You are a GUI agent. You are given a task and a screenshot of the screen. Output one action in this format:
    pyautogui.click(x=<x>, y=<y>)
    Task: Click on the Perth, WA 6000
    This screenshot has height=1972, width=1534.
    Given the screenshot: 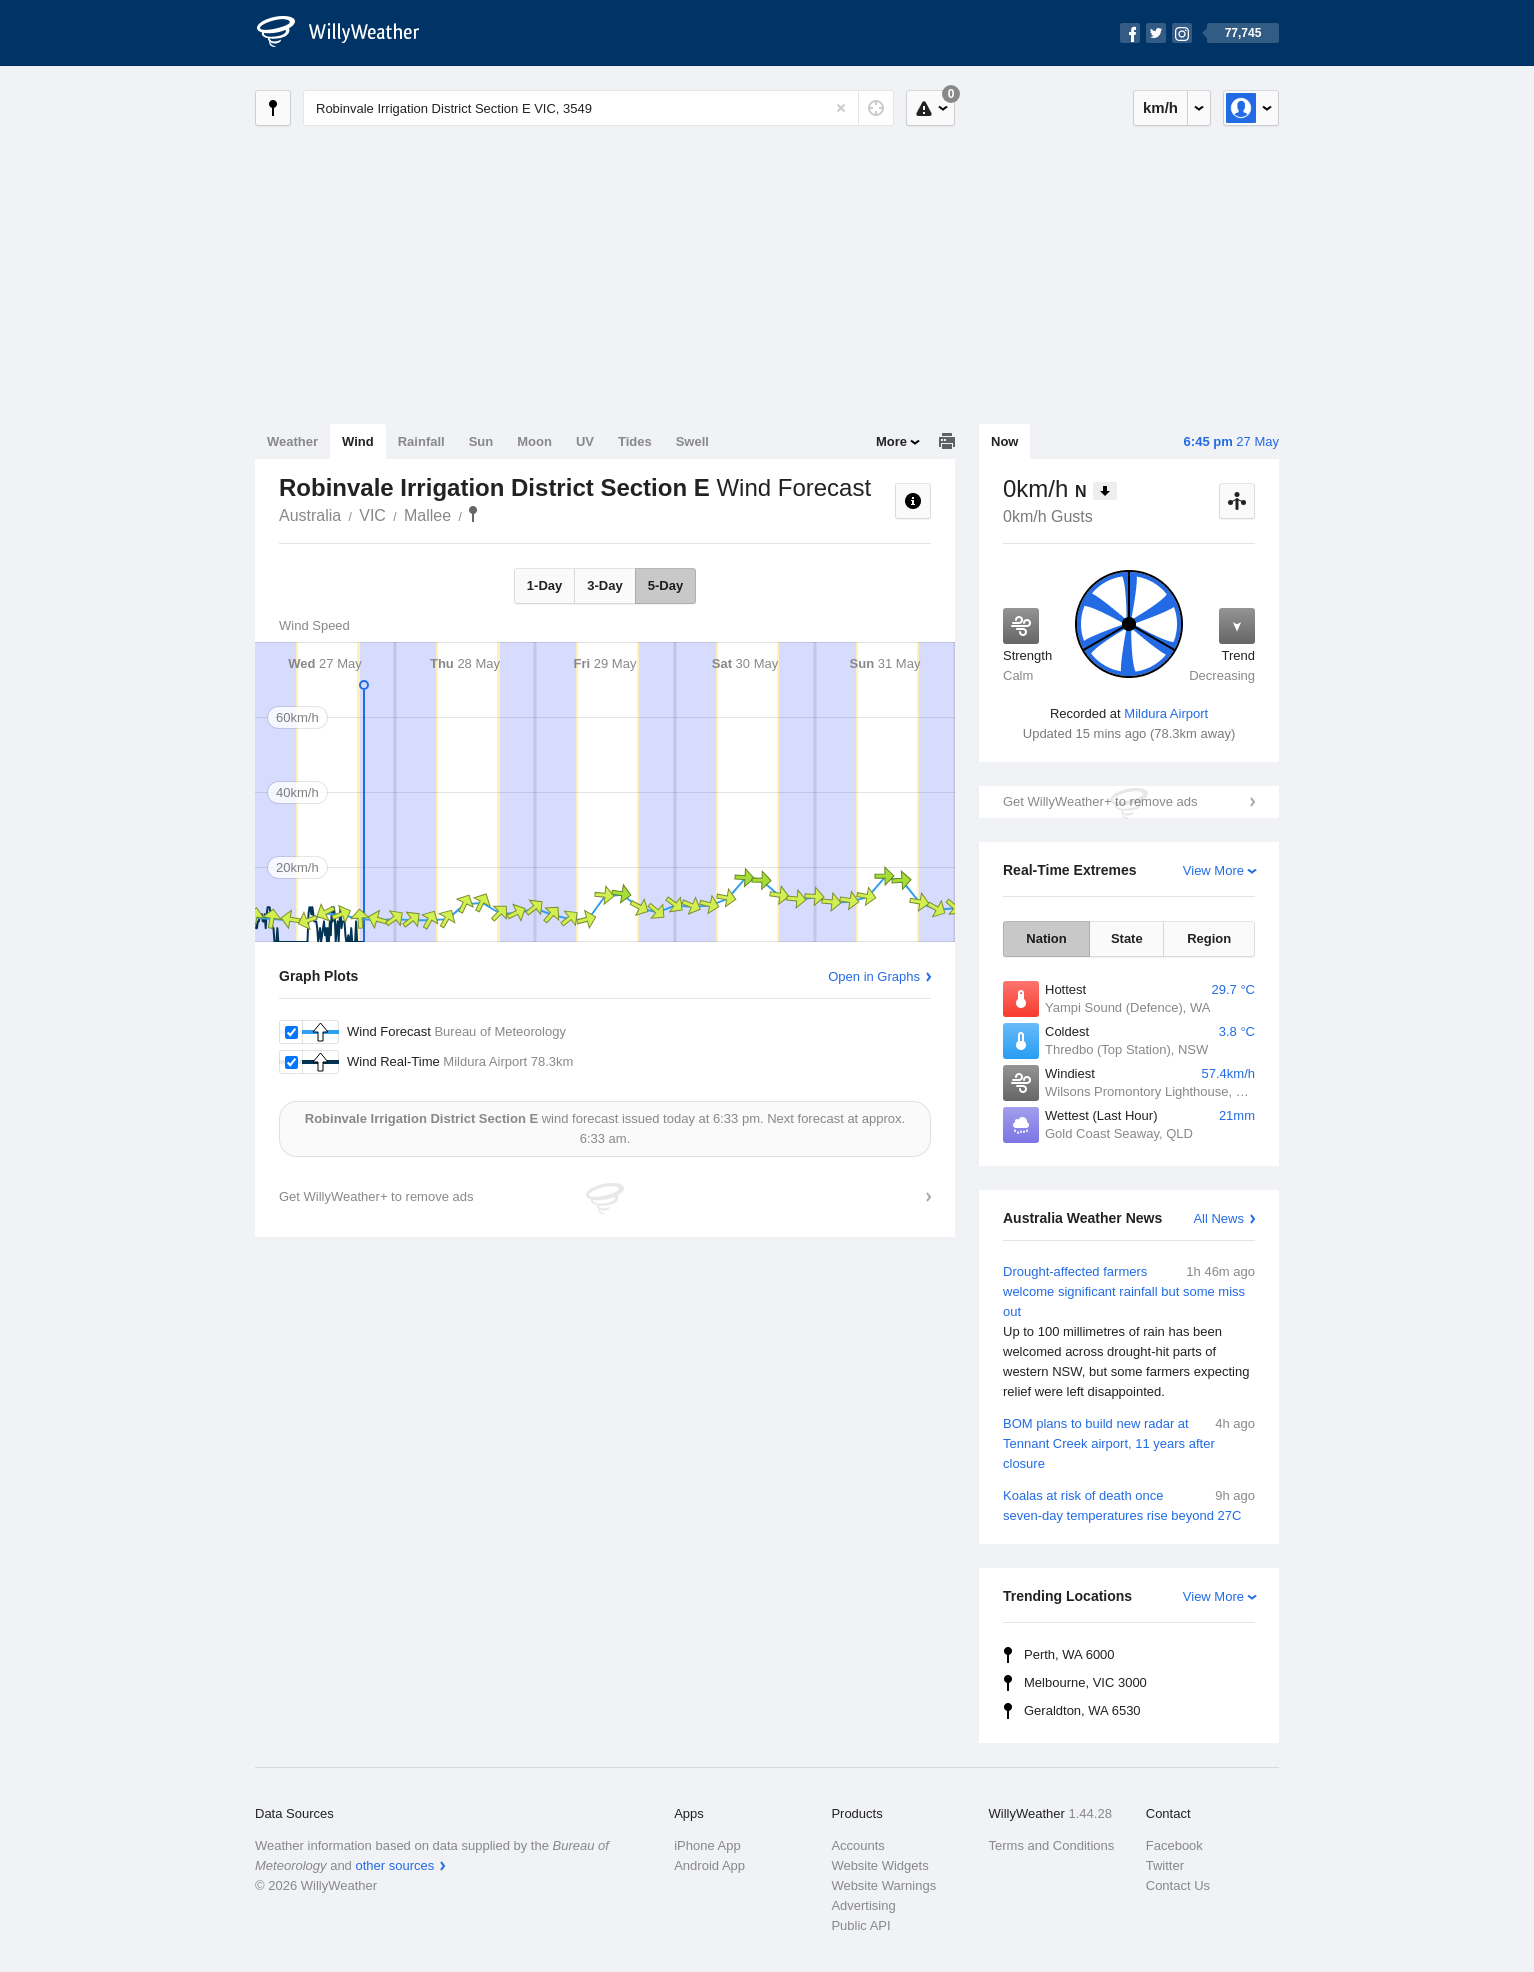 What is the action you would take?
    pyautogui.click(x=1069, y=1654)
    